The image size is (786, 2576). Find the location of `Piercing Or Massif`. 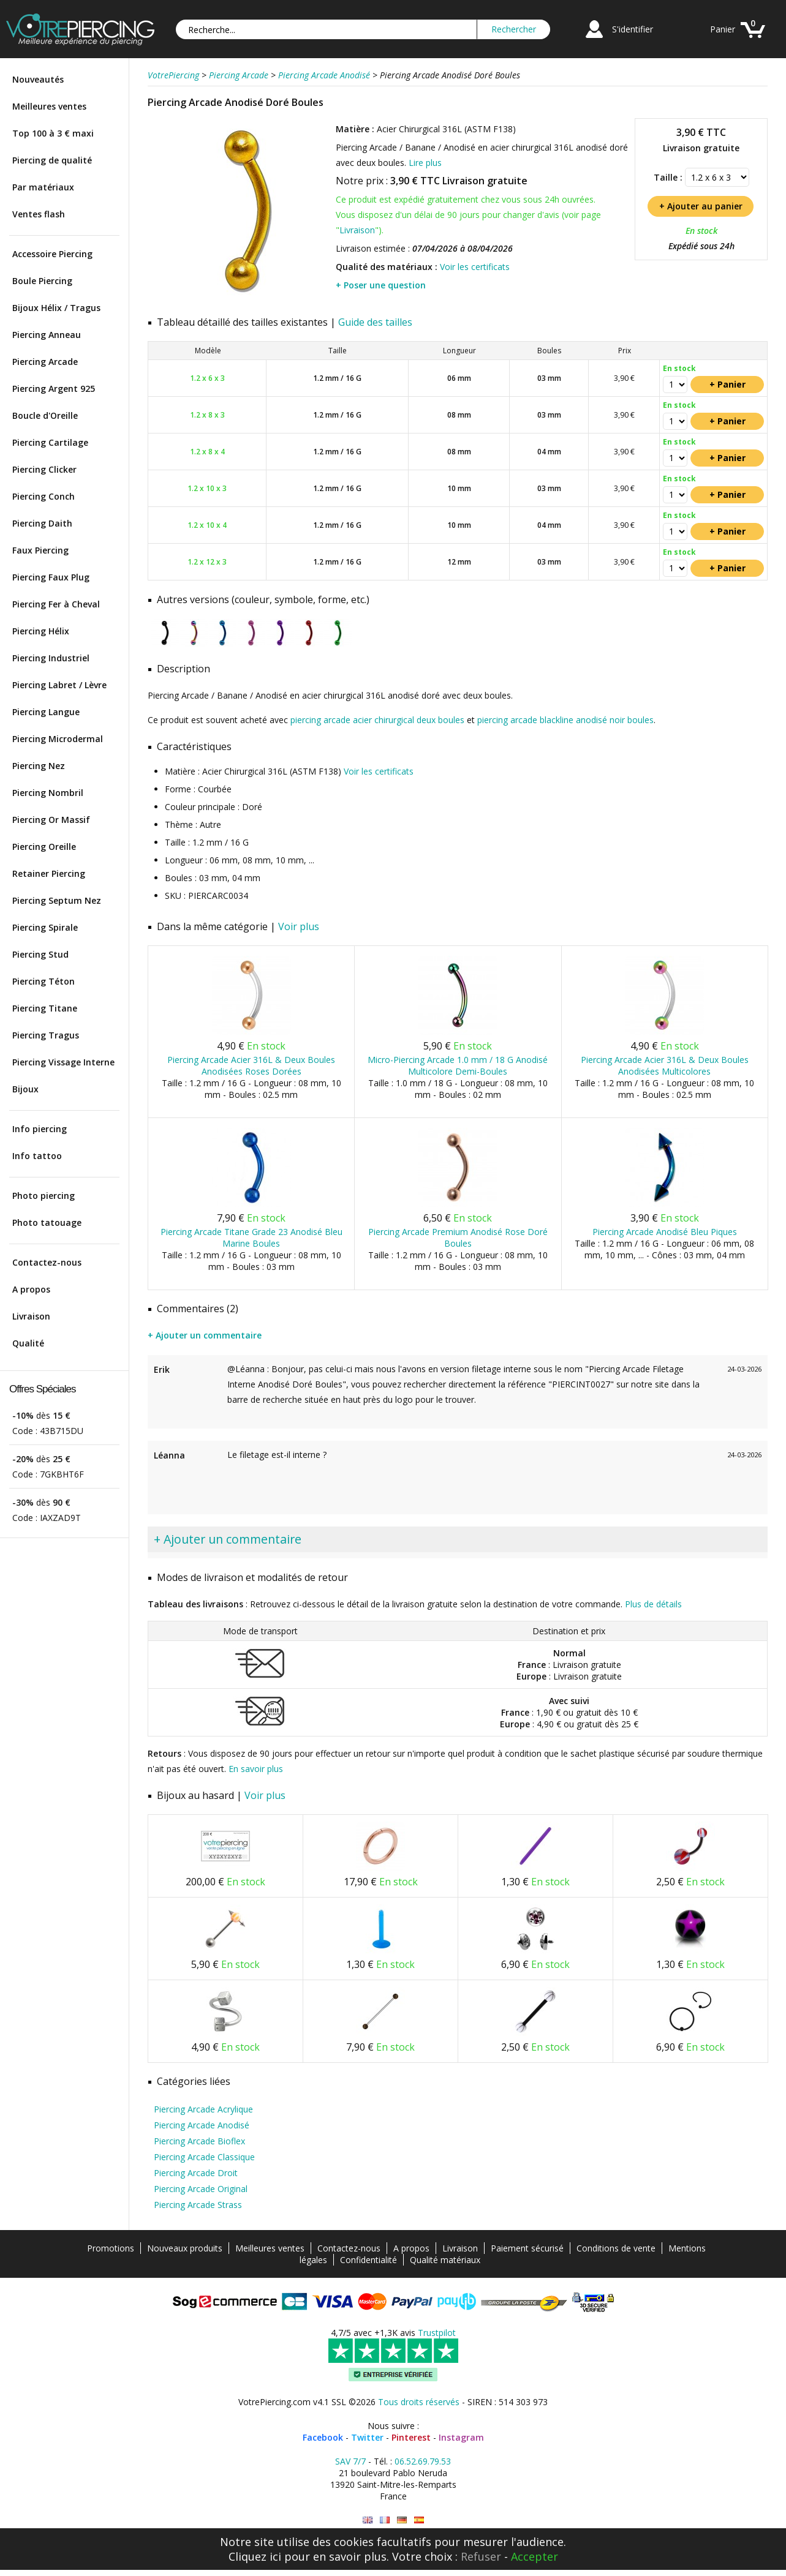

Piercing Or Massif is located at coordinates (51, 819).